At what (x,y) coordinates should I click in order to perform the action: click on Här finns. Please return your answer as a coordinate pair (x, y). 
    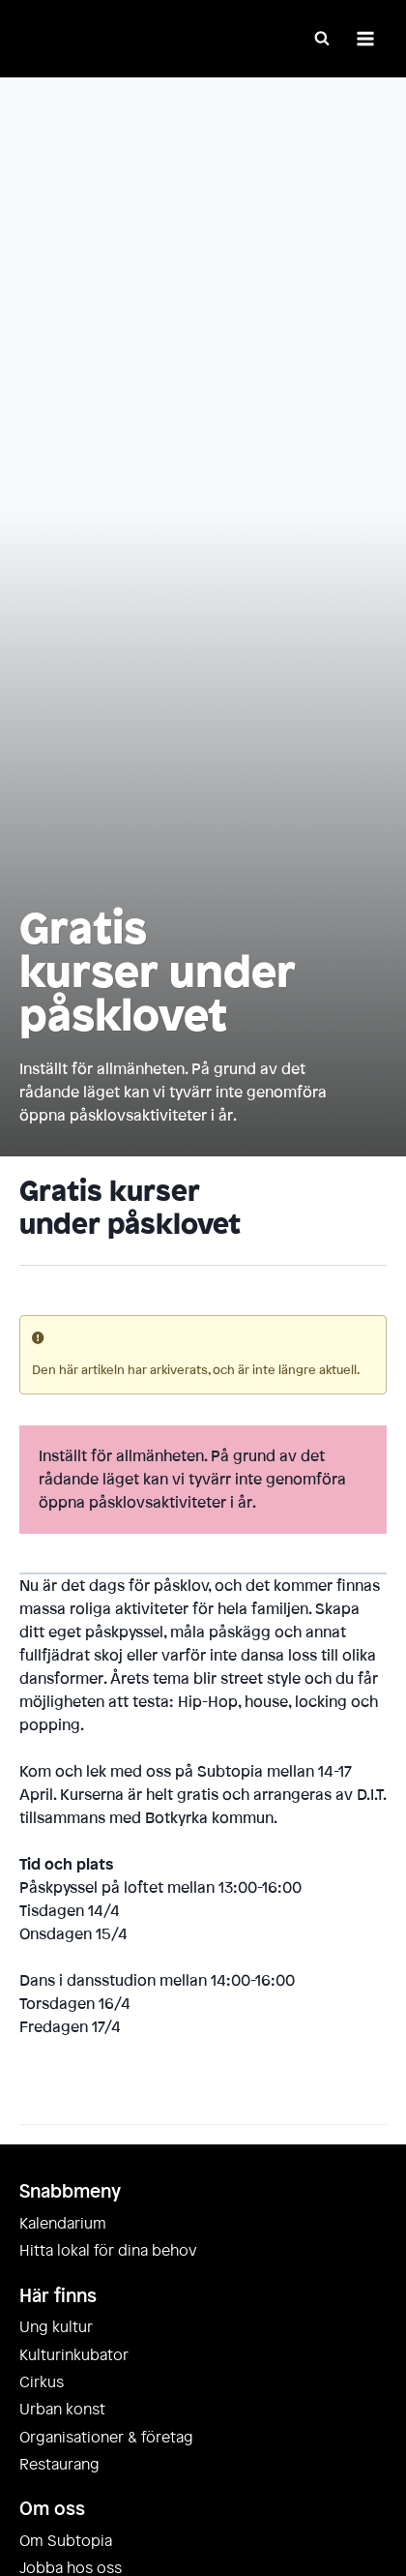
    Looking at the image, I should click on (58, 2296).